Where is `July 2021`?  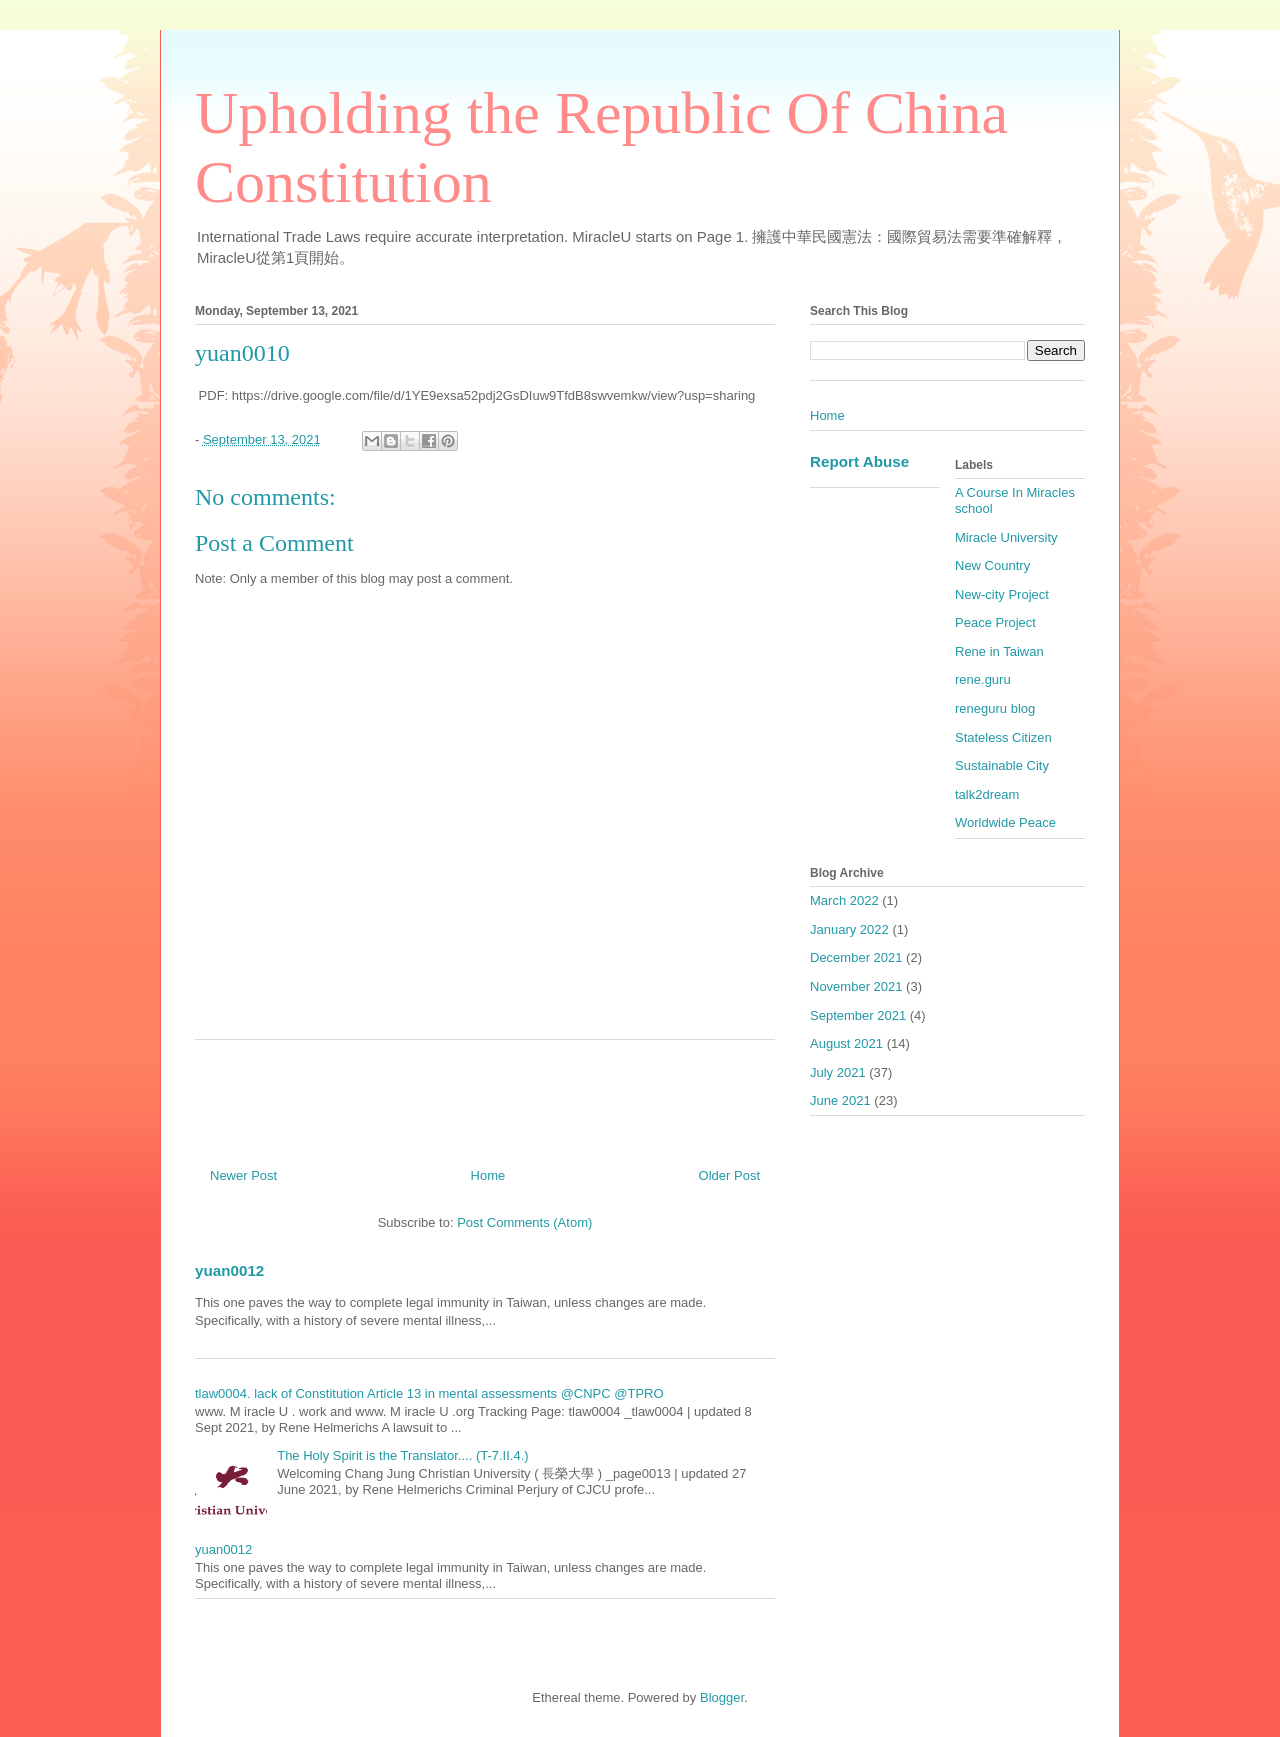 July 2021 is located at coordinates (838, 1072).